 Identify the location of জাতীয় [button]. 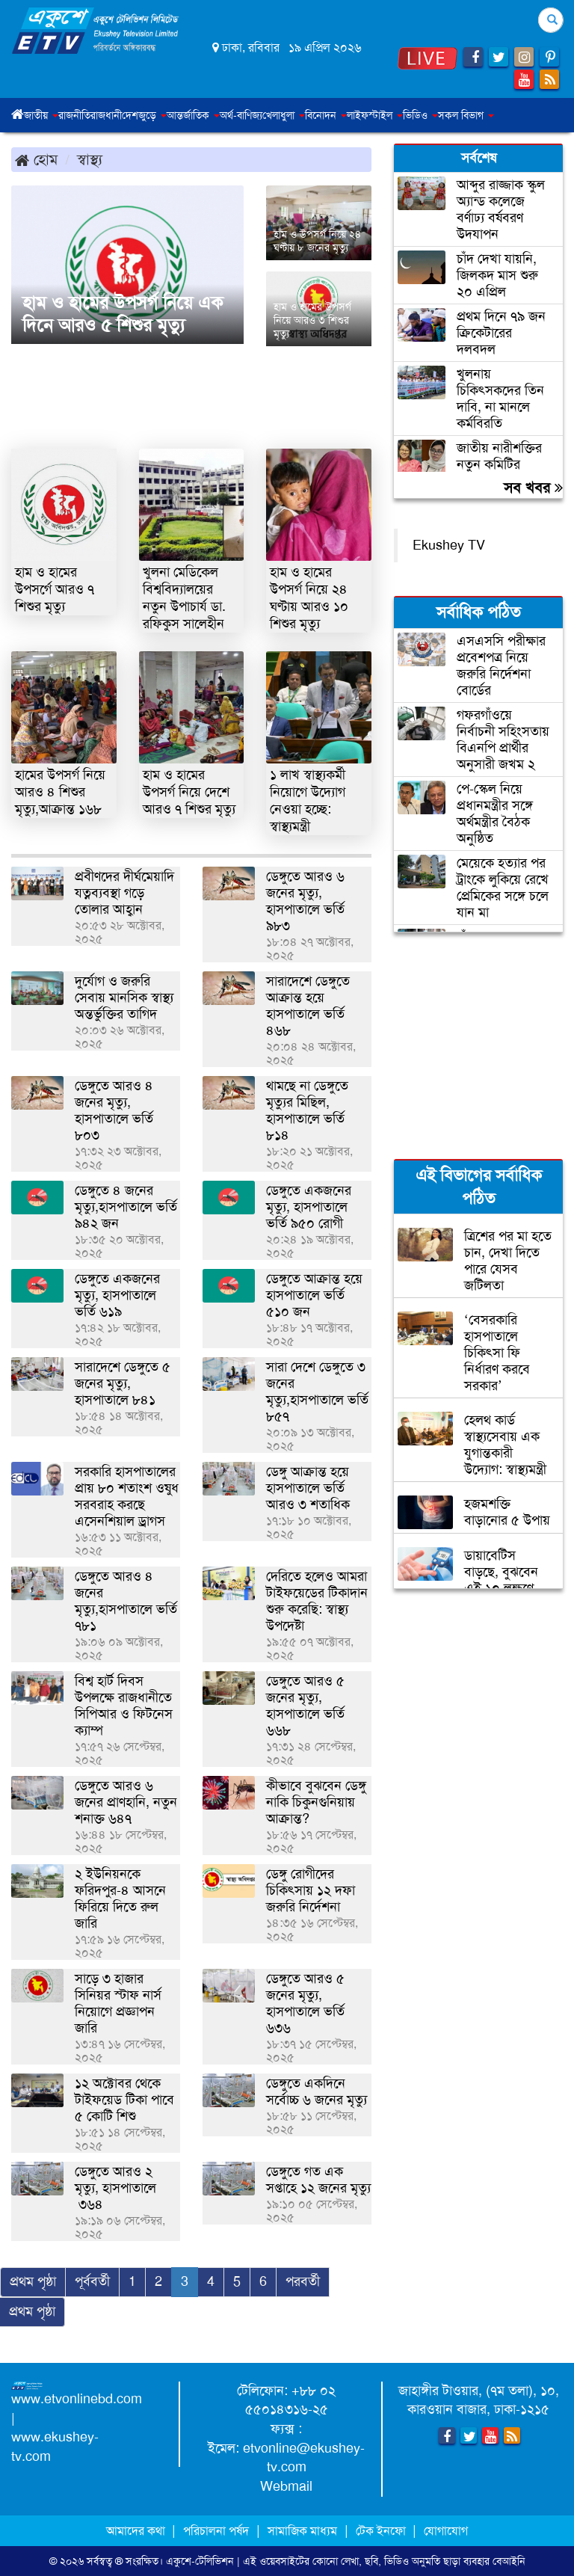
(41, 115).